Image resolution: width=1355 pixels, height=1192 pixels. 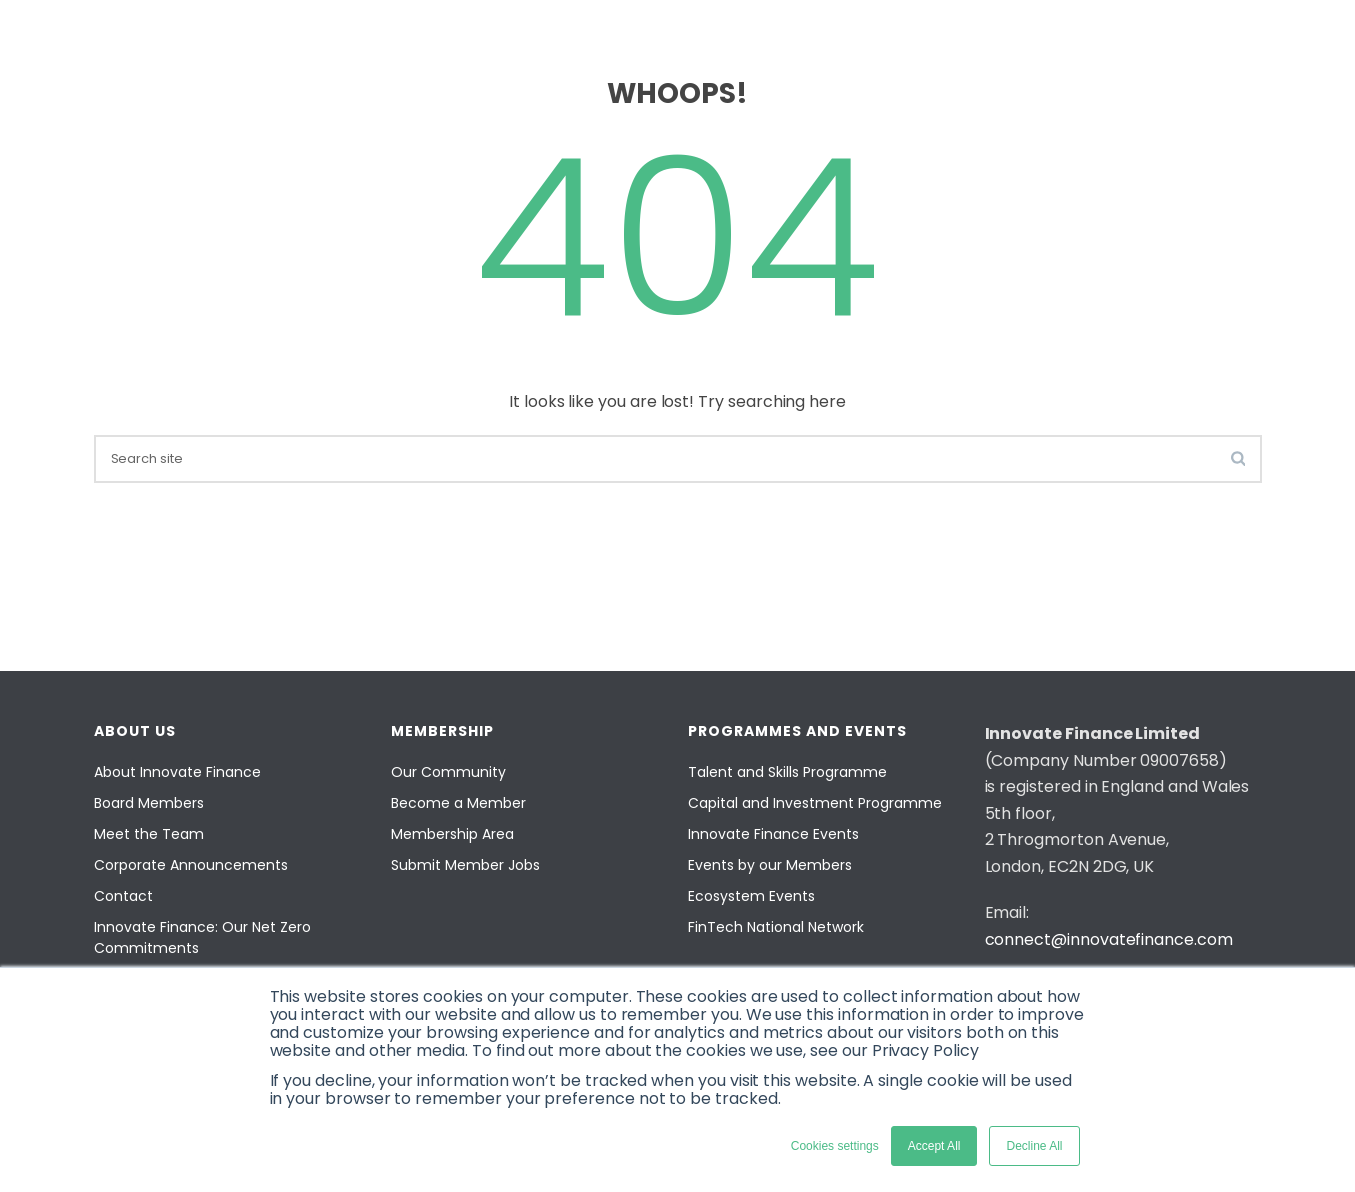 What do you see at coordinates (149, 834) in the screenshot?
I see `Meet the Team` at bounding box center [149, 834].